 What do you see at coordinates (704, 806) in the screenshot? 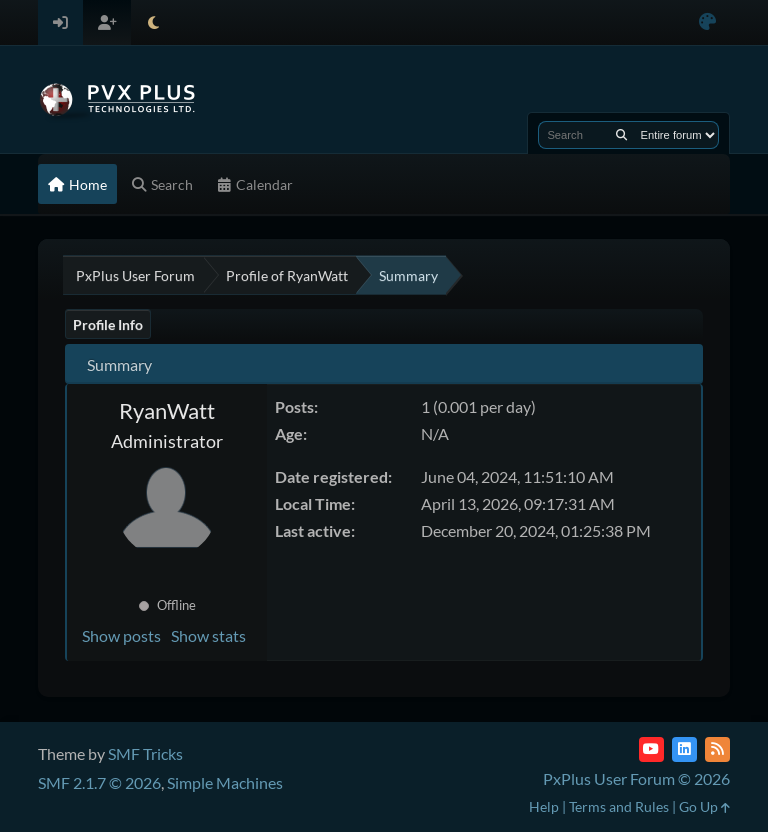
I see `Go Up` at bounding box center [704, 806].